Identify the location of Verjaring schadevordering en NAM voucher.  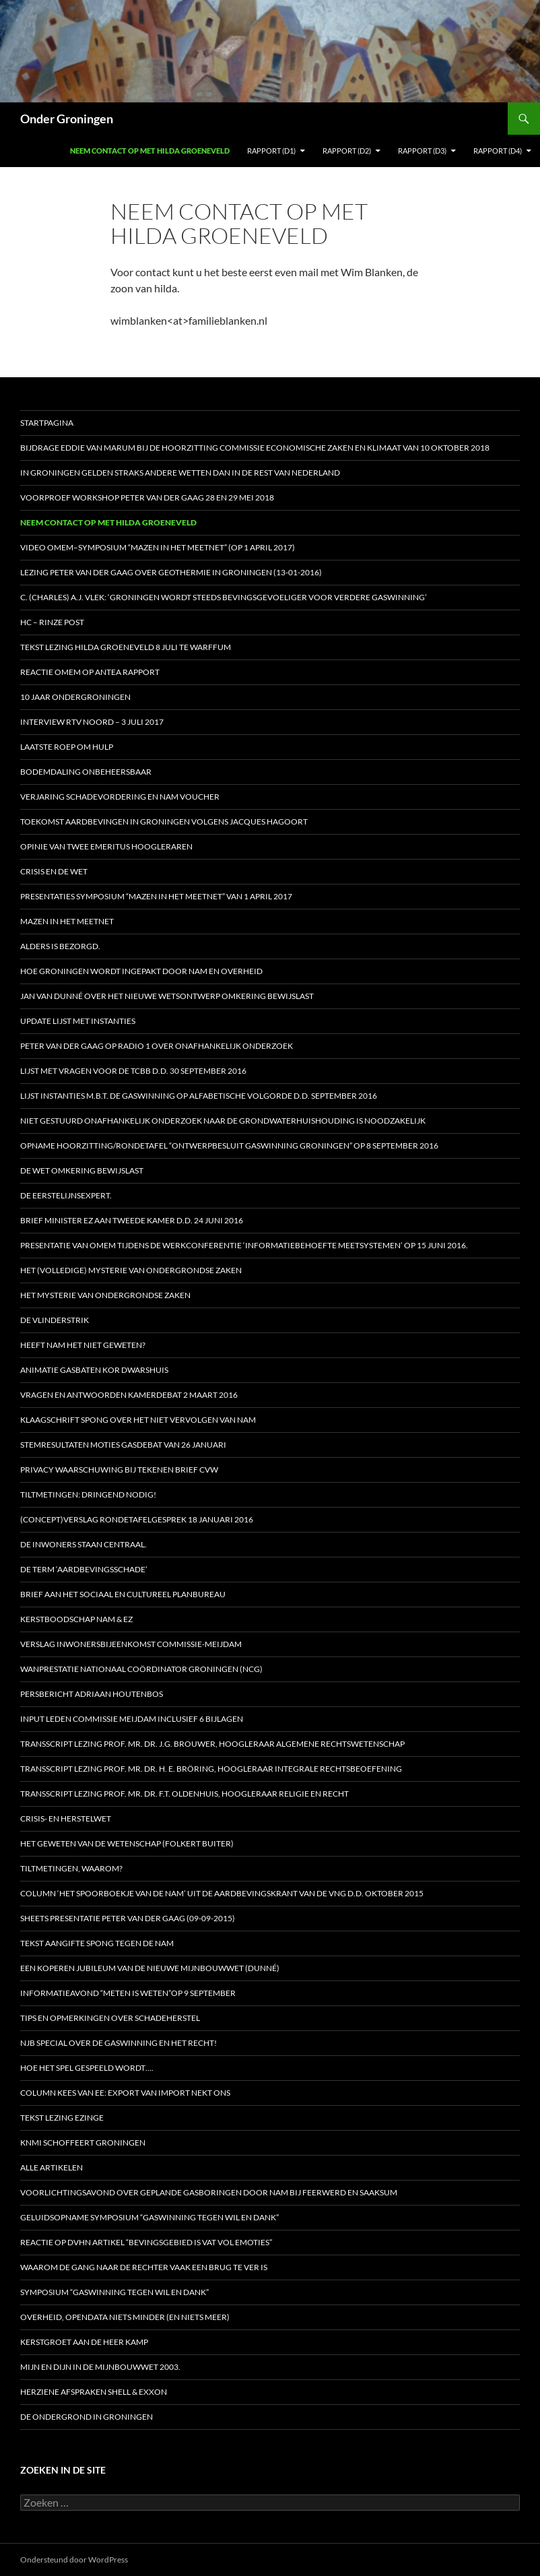
(120, 797).